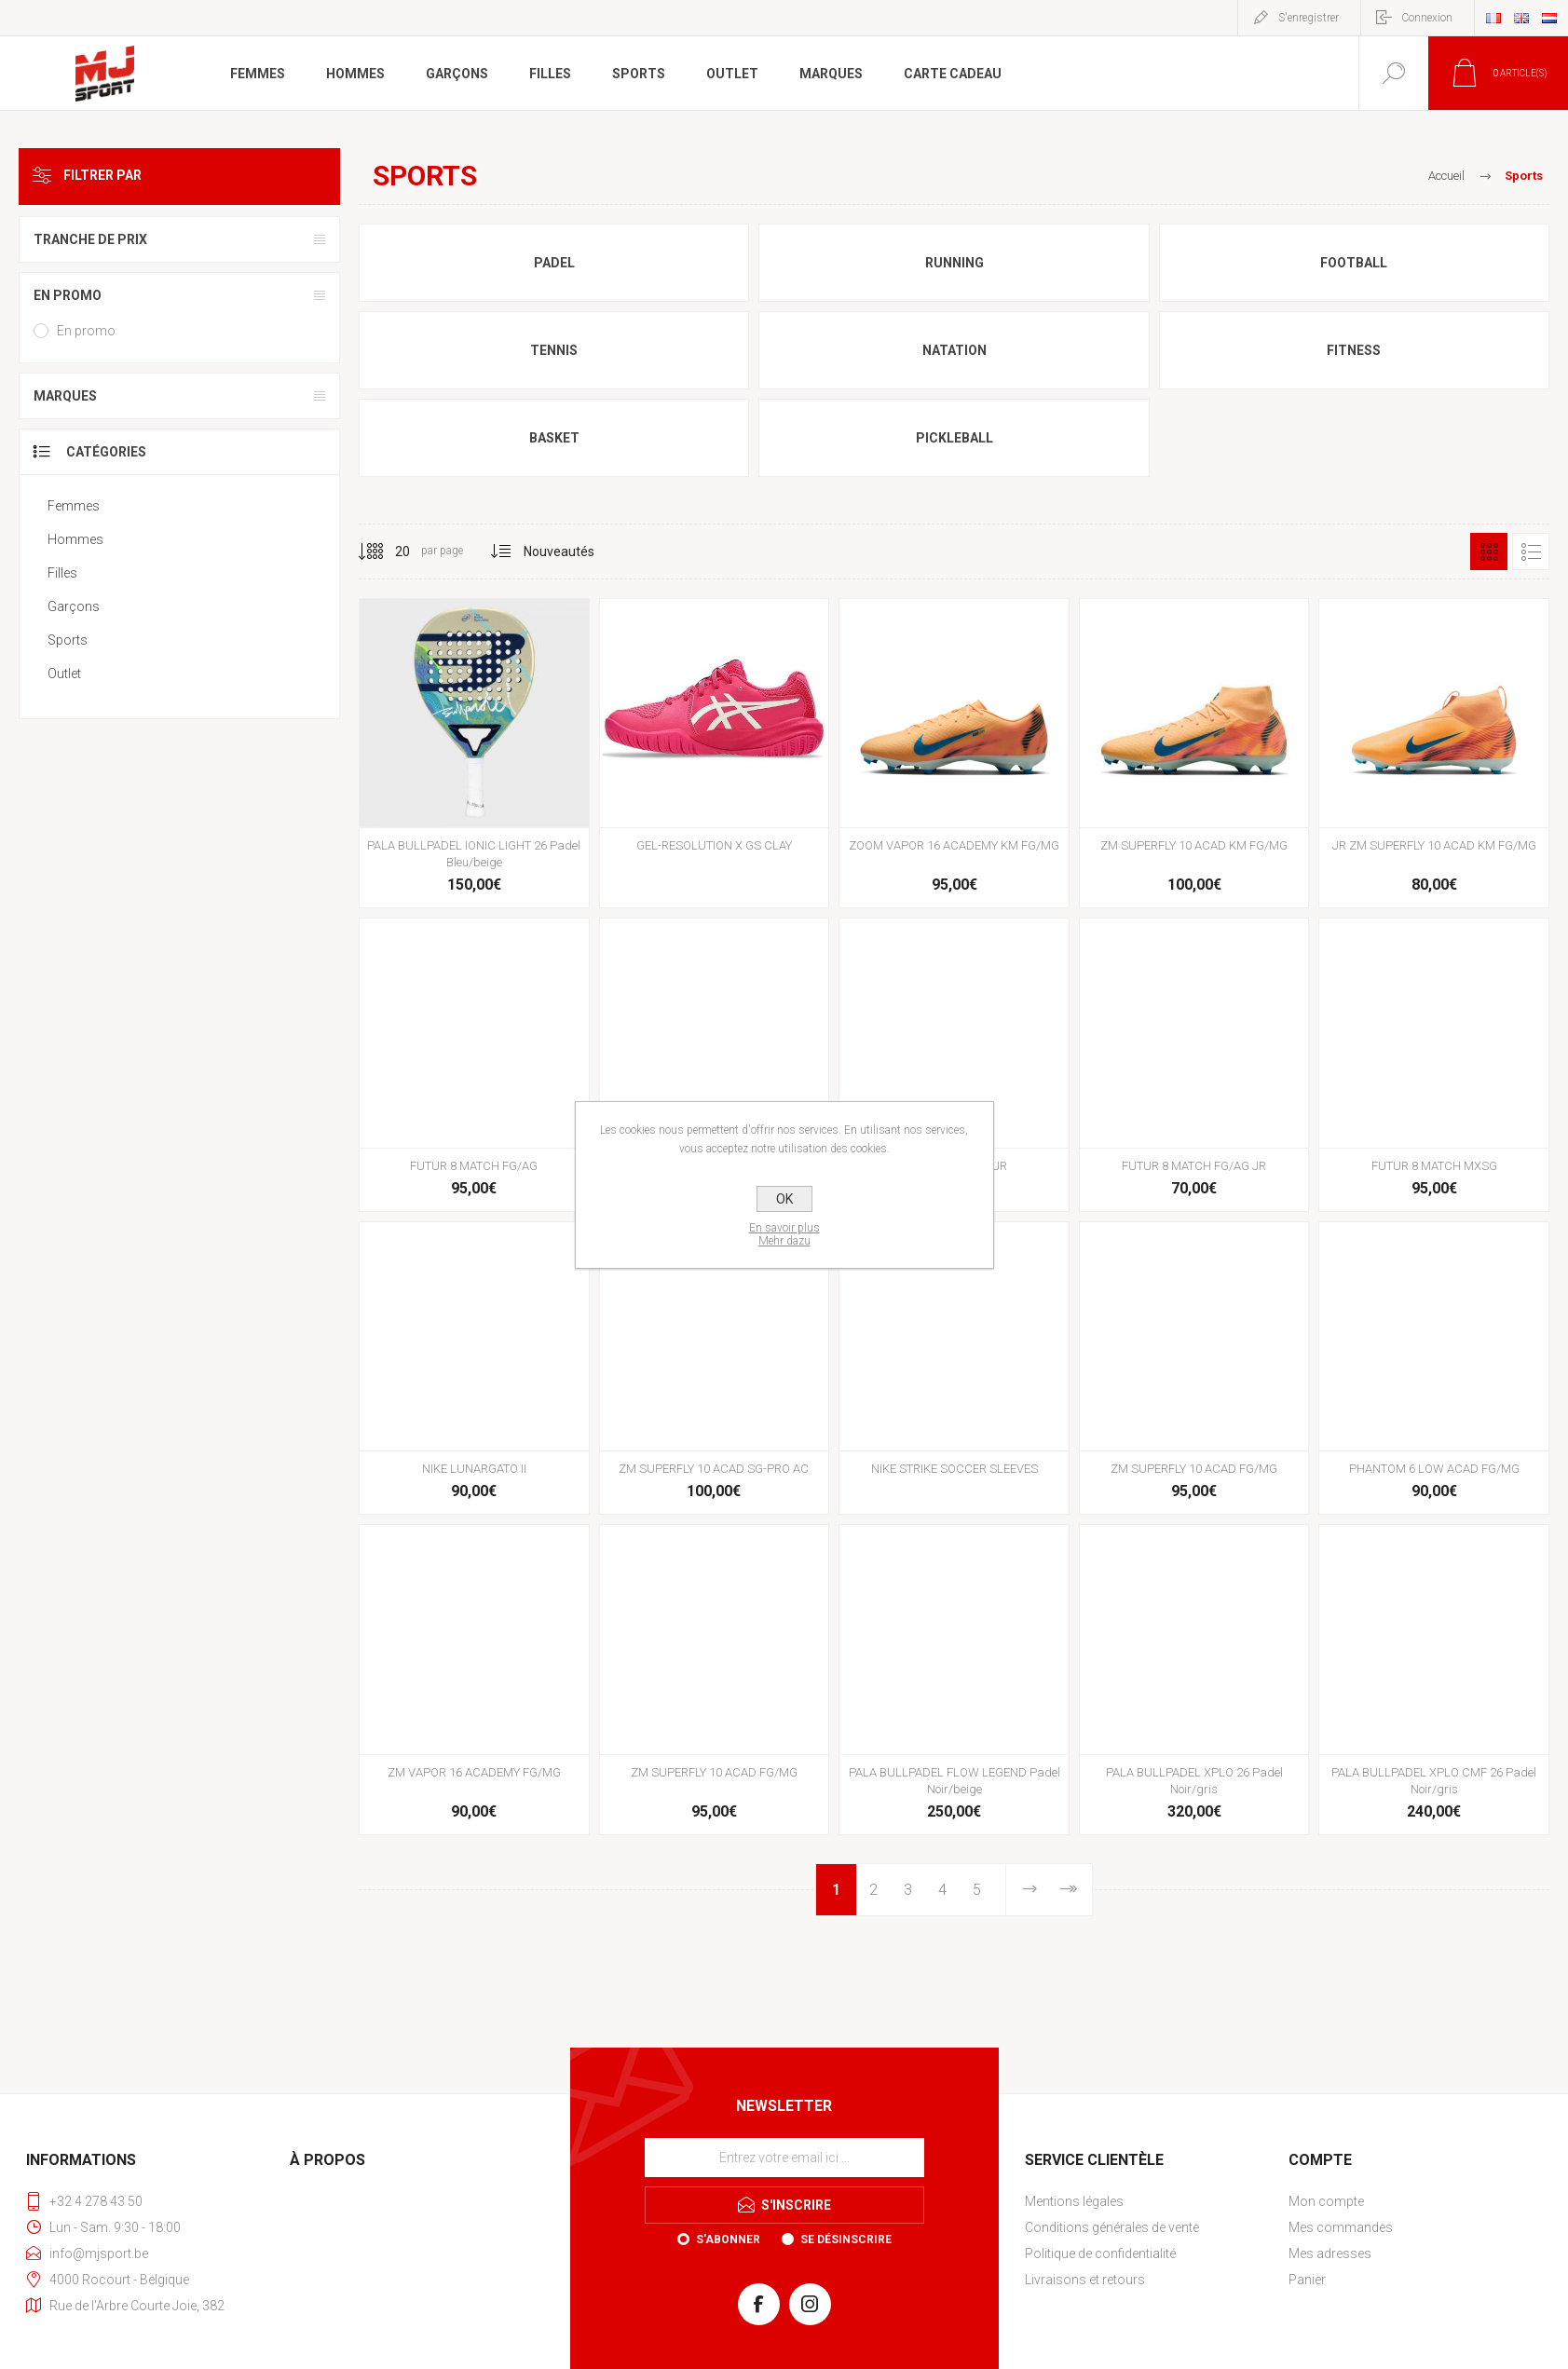  I want to click on Fin, so click(1067, 1889).